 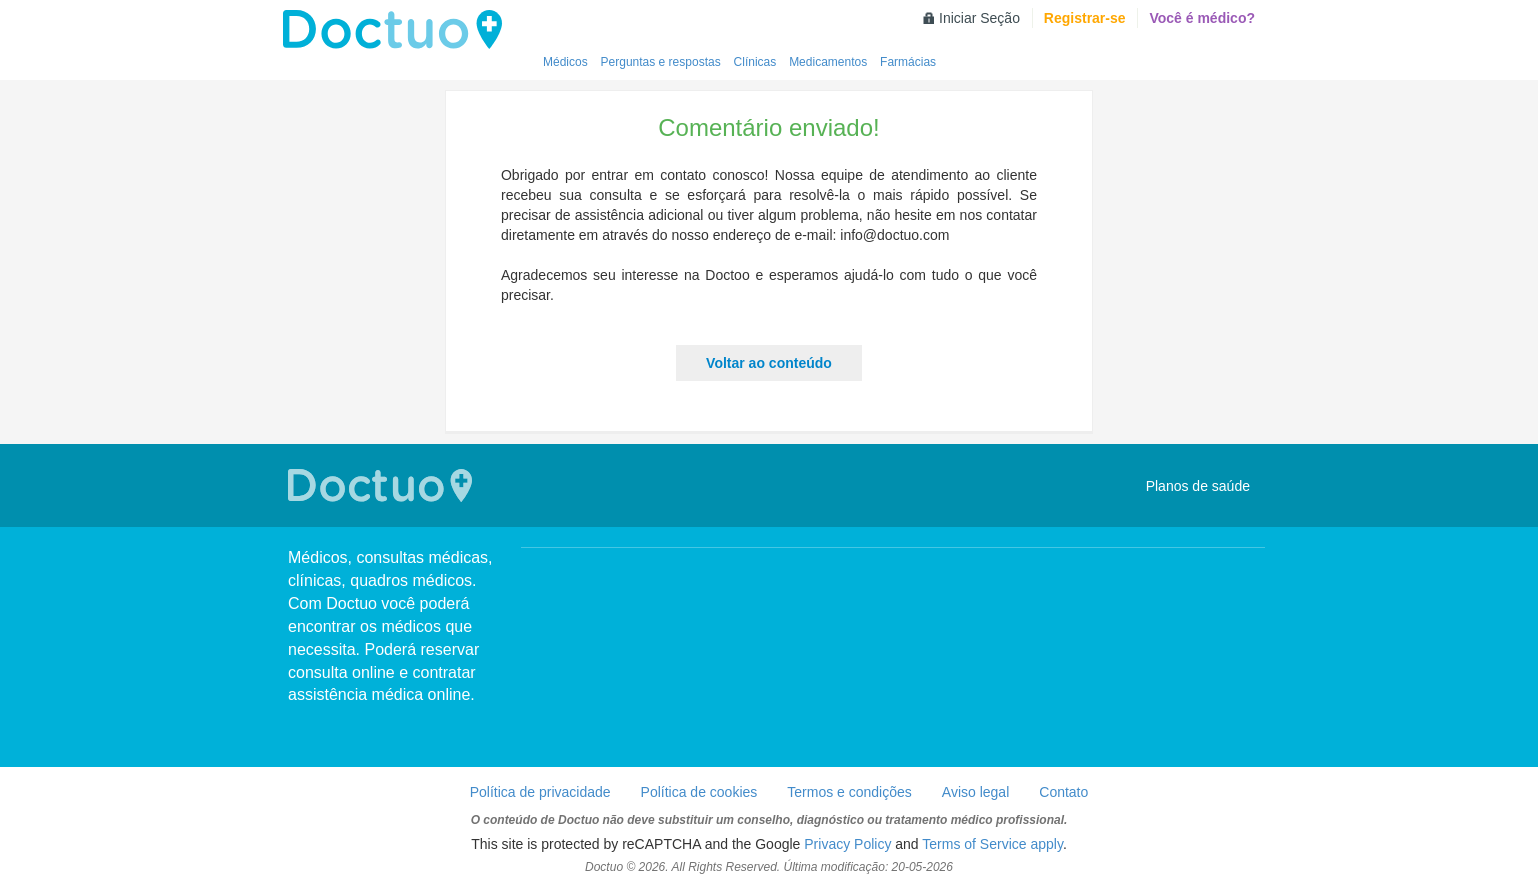 What do you see at coordinates (975, 792) in the screenshot?
I see `Aviso legal` at bounding box center [975, 792].